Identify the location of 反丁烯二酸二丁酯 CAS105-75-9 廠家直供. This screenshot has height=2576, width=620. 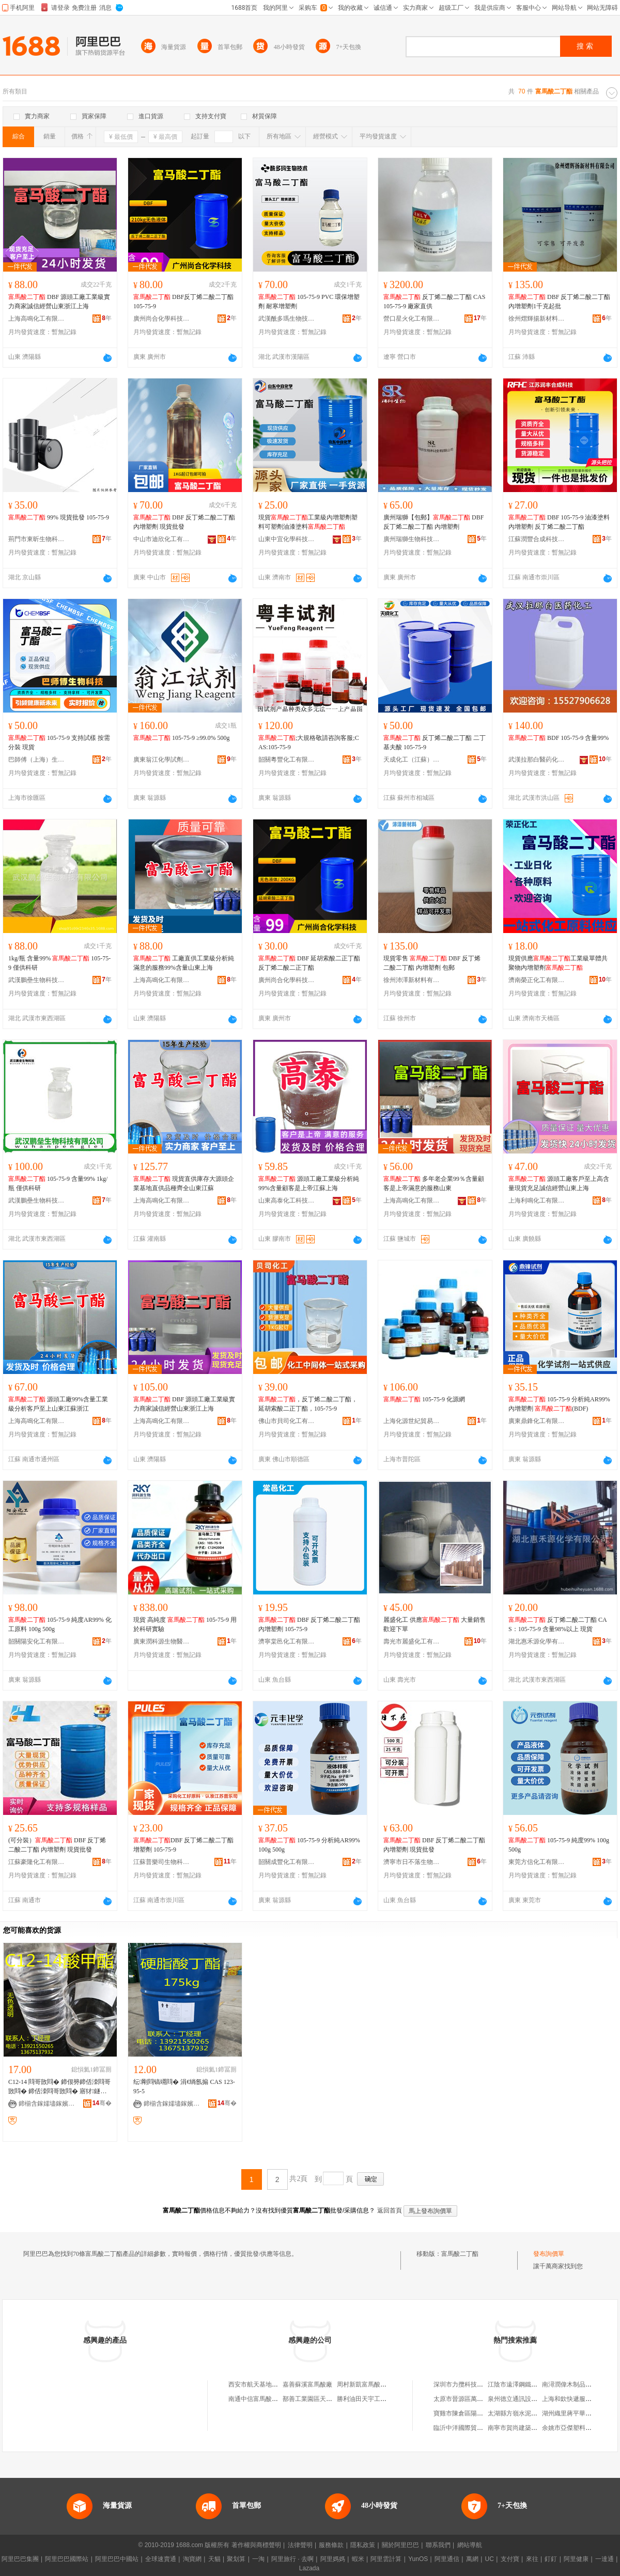
(434, 301).